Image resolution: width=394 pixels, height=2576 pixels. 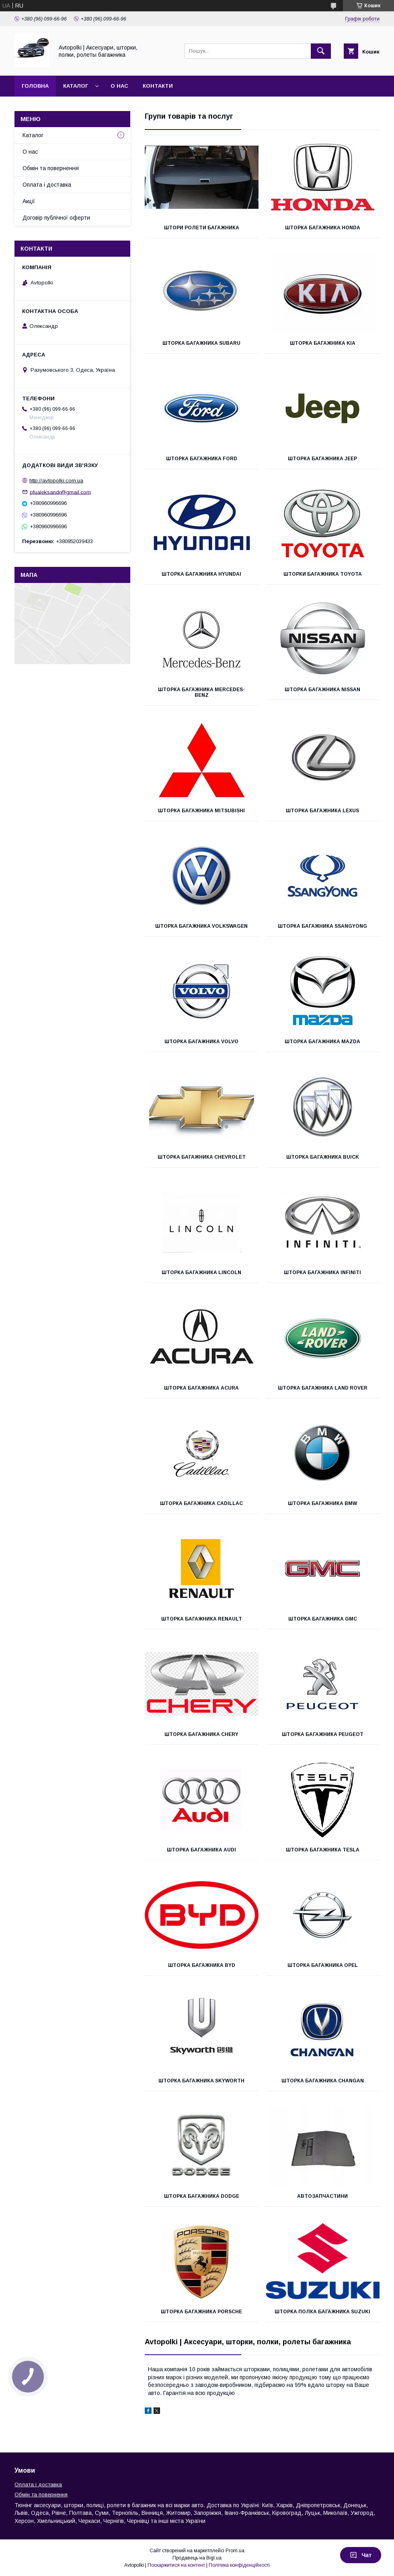 What do you see at coordinates (322, 574) in the screenshot?
I see `Шторки багажника Toyota` at bounding box center [322, 574].